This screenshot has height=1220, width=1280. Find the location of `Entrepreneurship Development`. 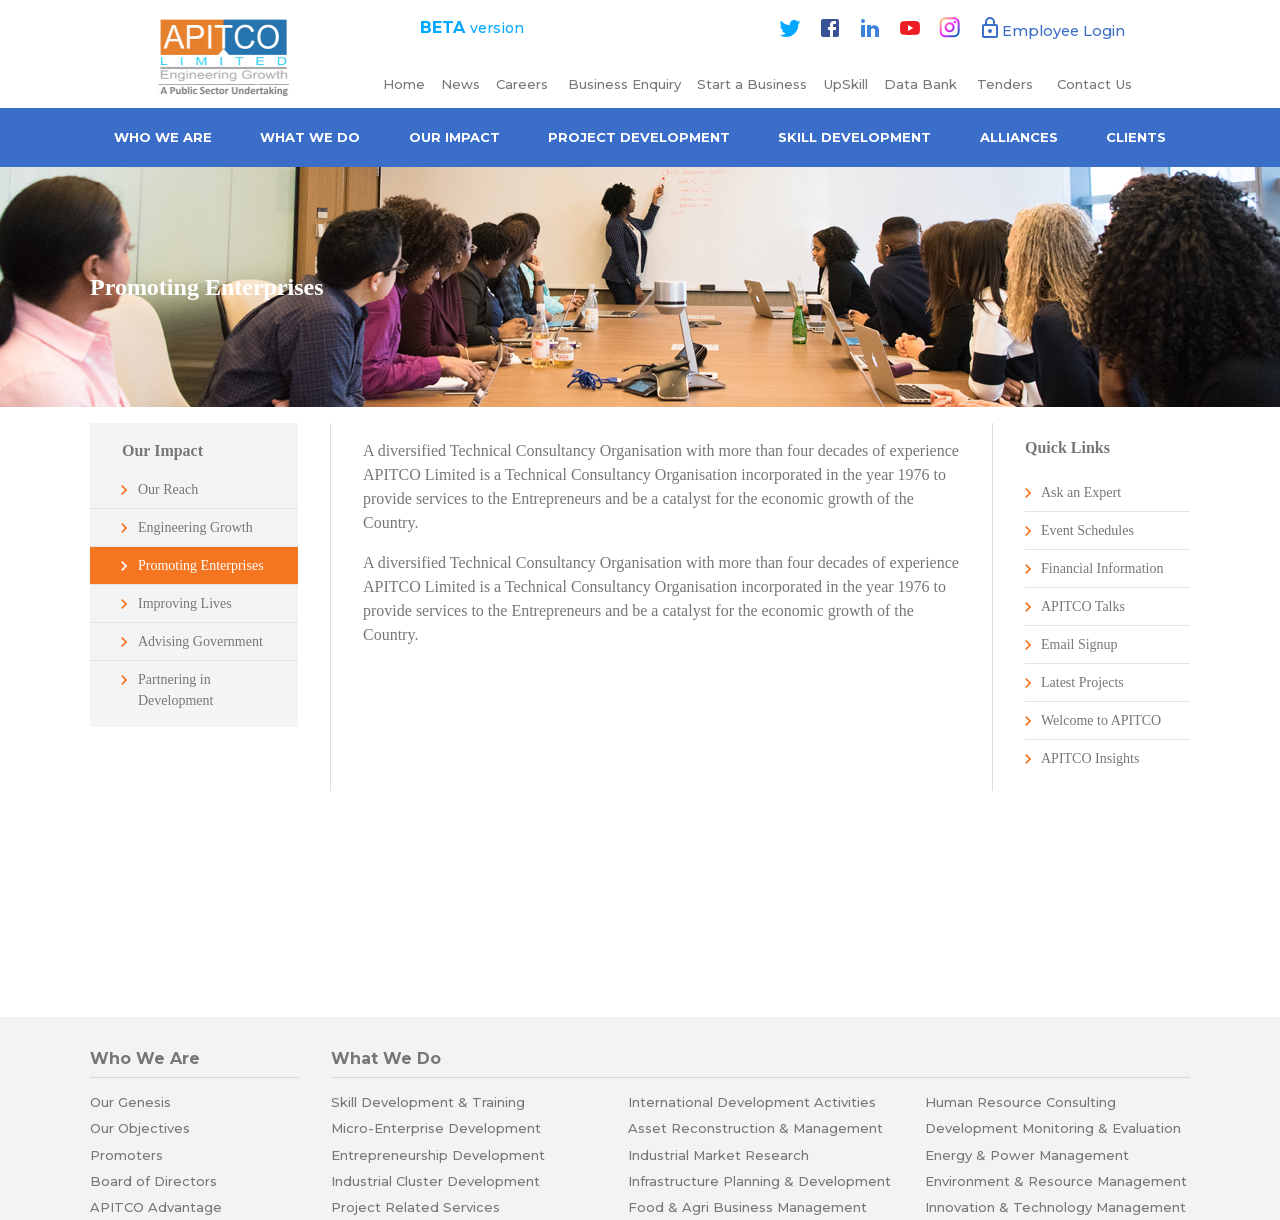

Entrepreneurship Development is located at coordinates (438, 1155).